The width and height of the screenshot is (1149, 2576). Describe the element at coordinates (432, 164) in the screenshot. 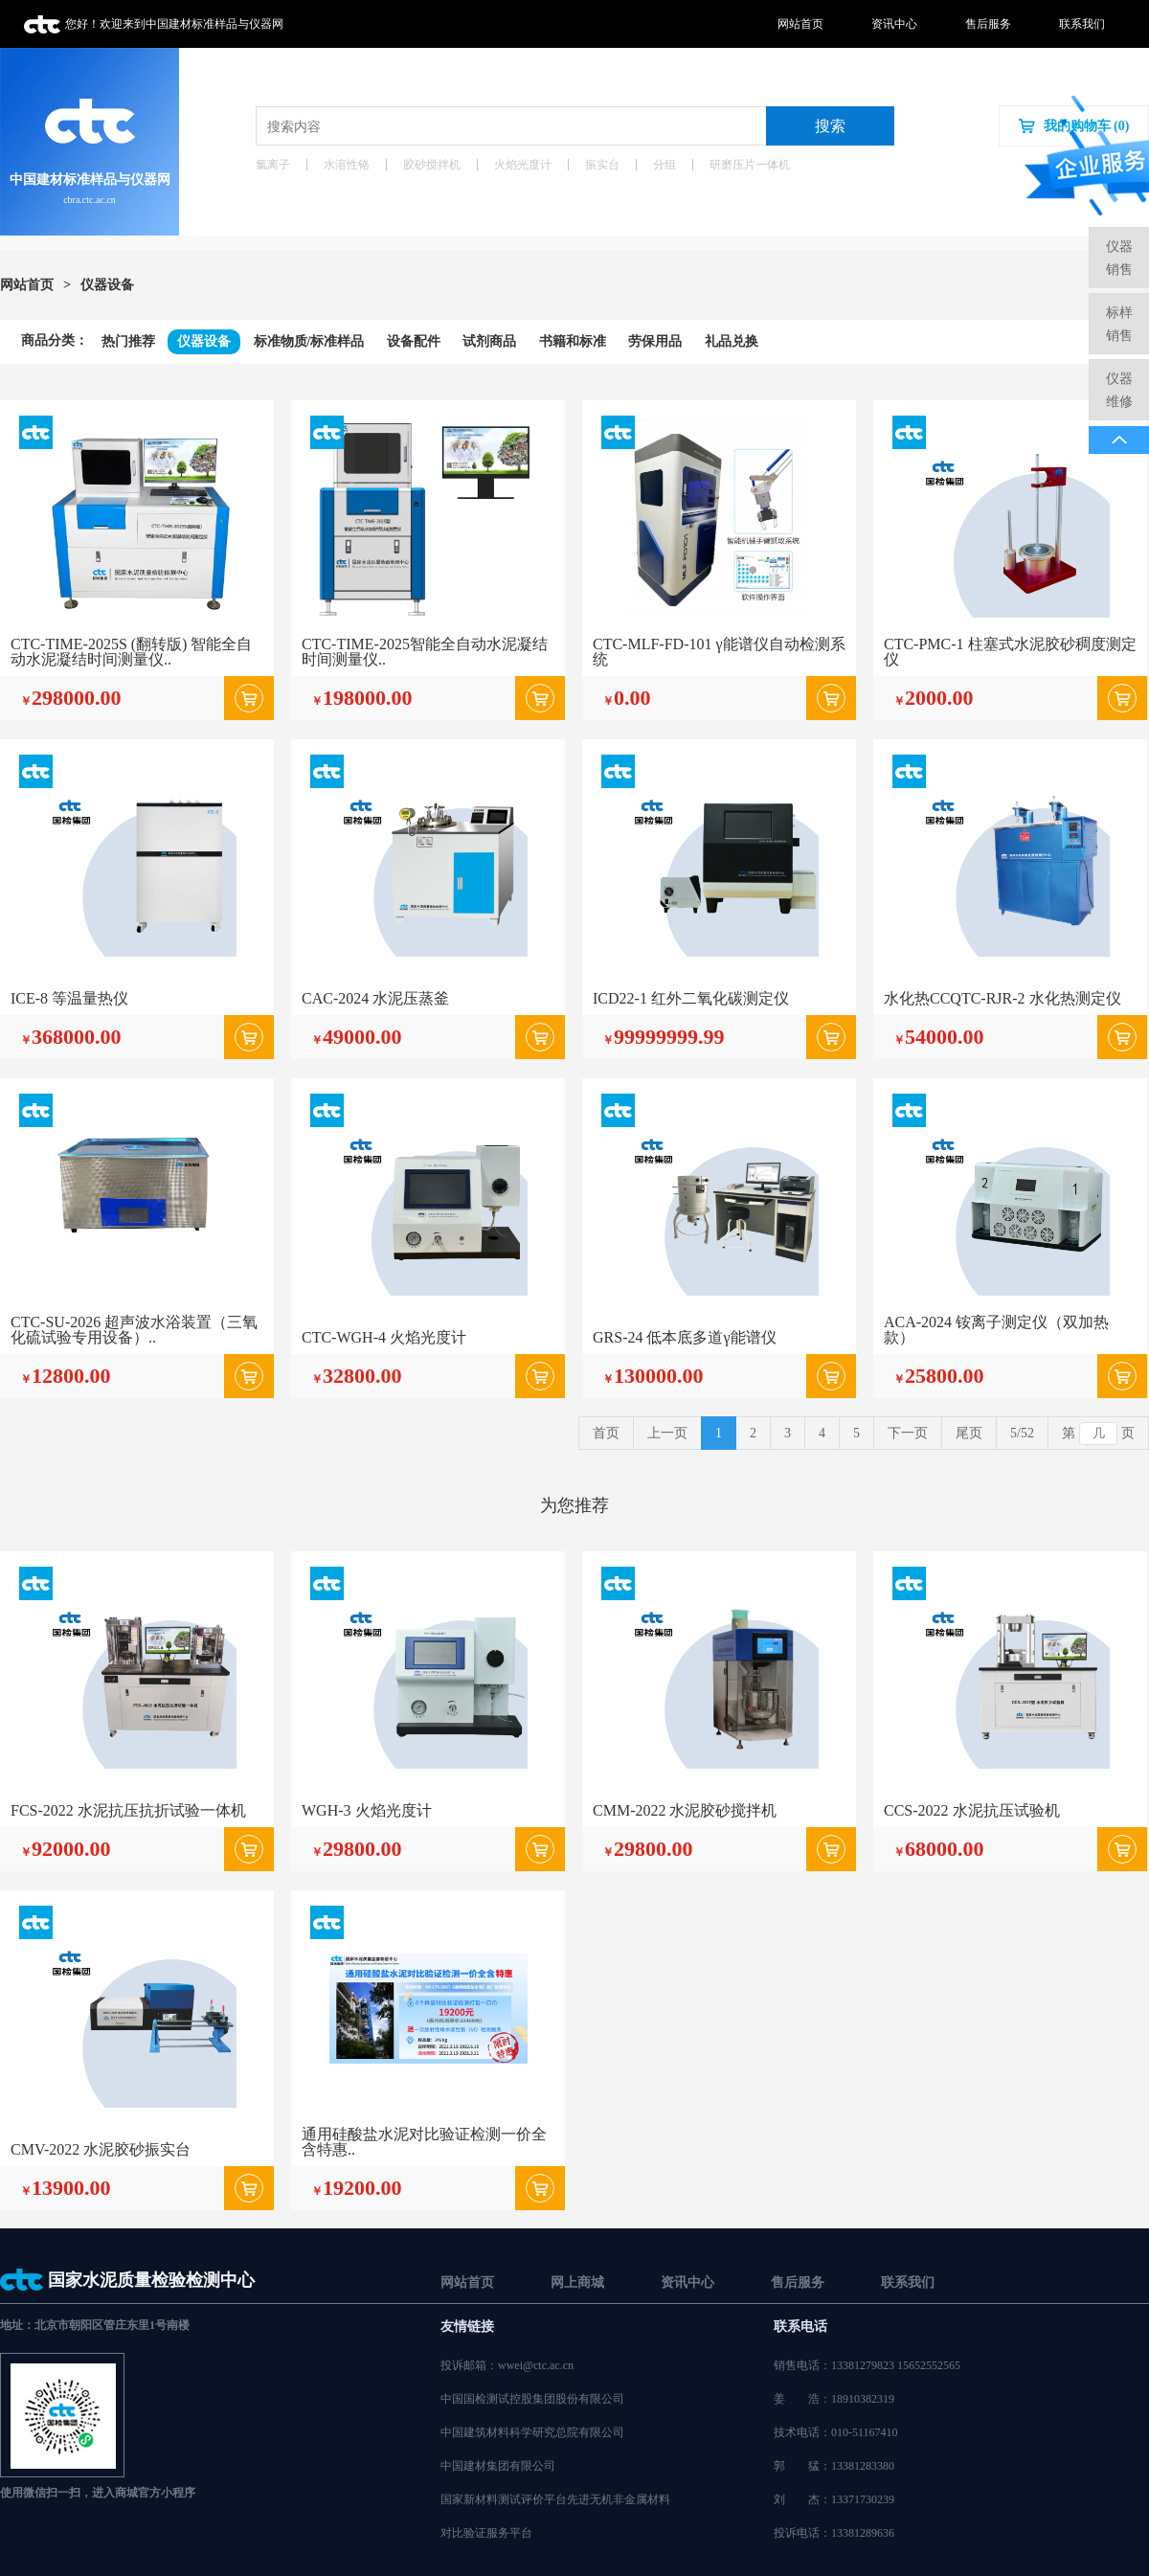

I see `胶砂搅拌机` at that location.